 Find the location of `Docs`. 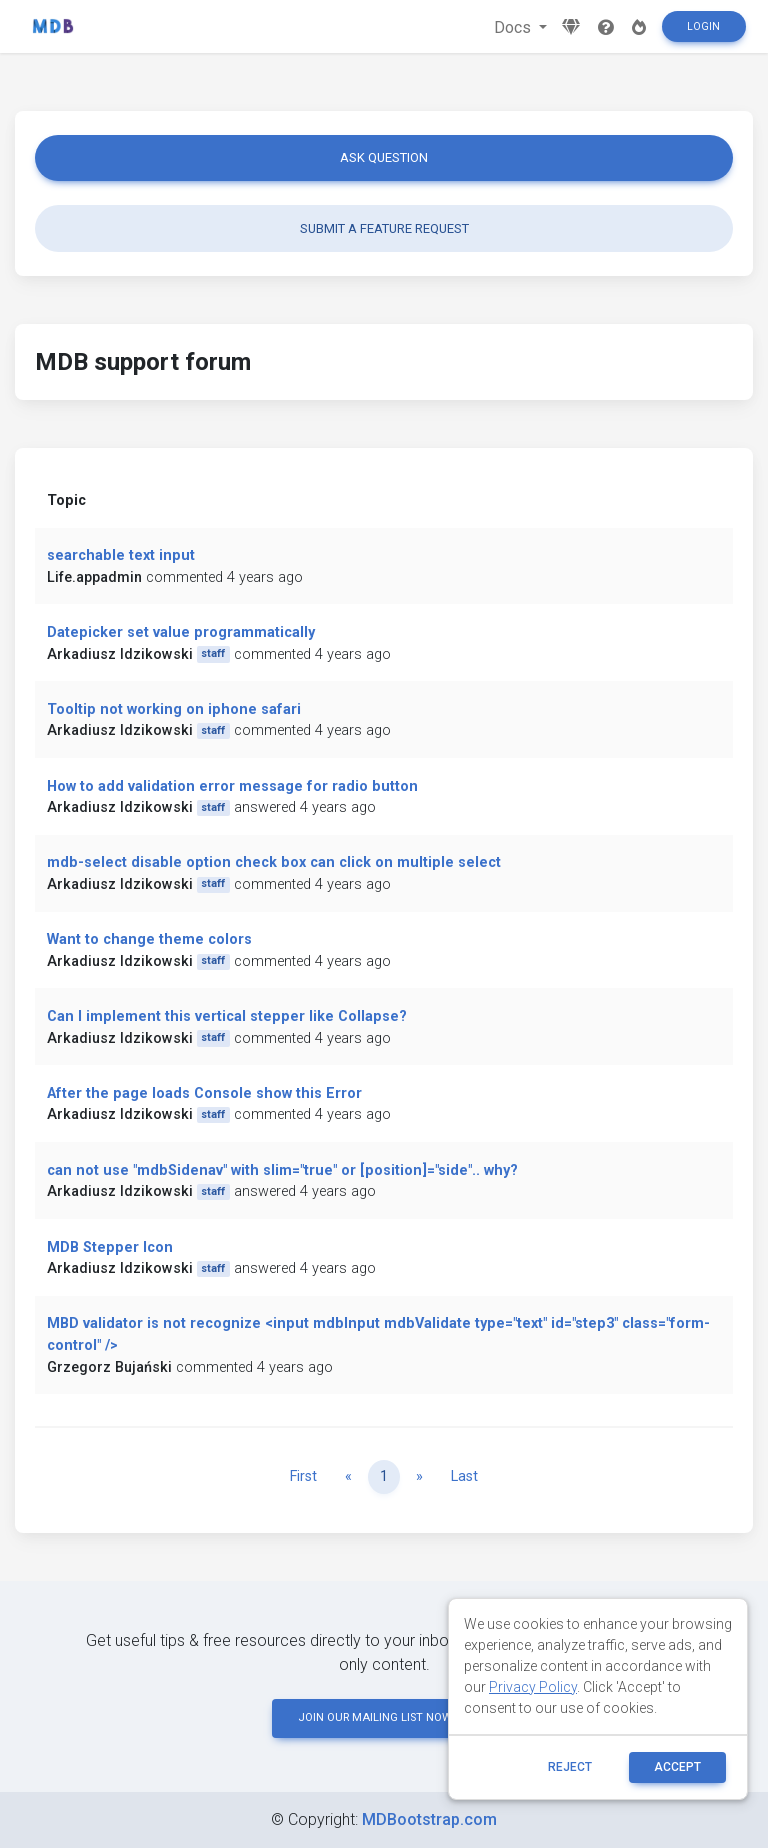

Docs is located at coordinates (514, 27).